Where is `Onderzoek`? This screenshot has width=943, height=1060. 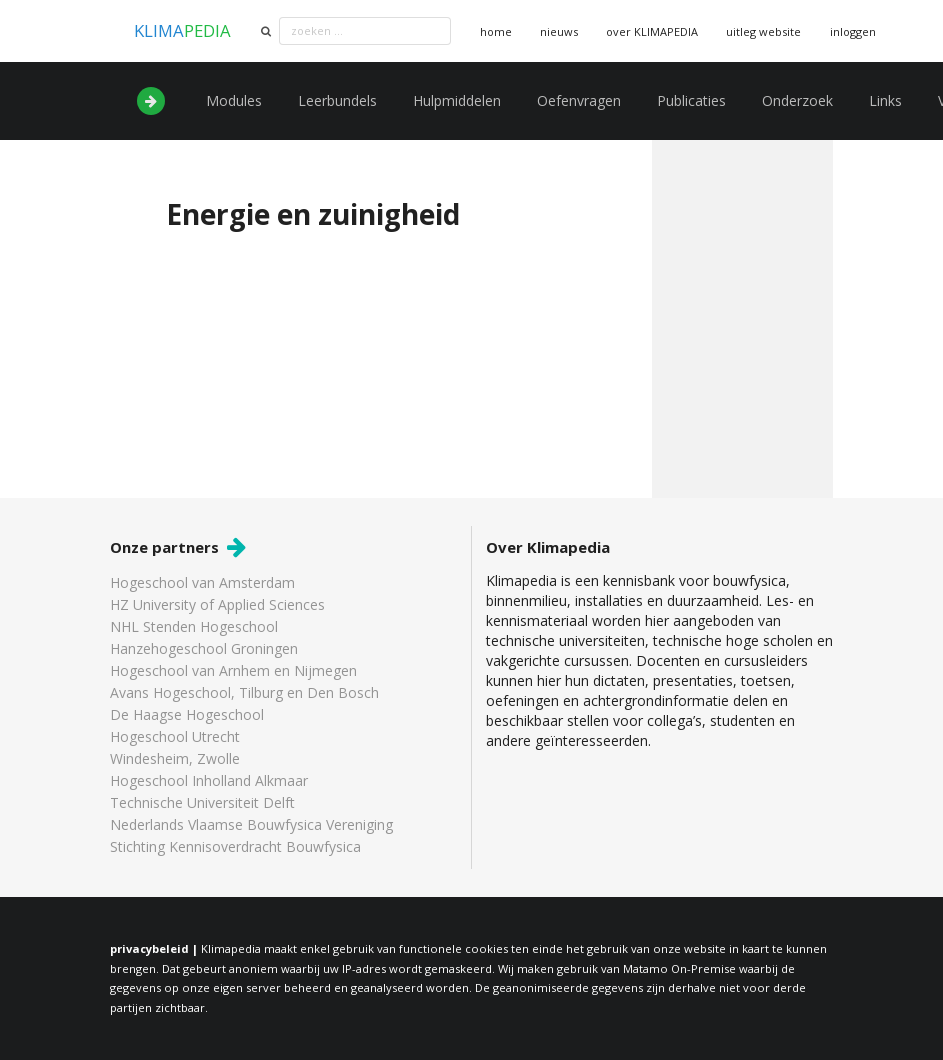 Onderzoek is located at coordinates (797, 100).